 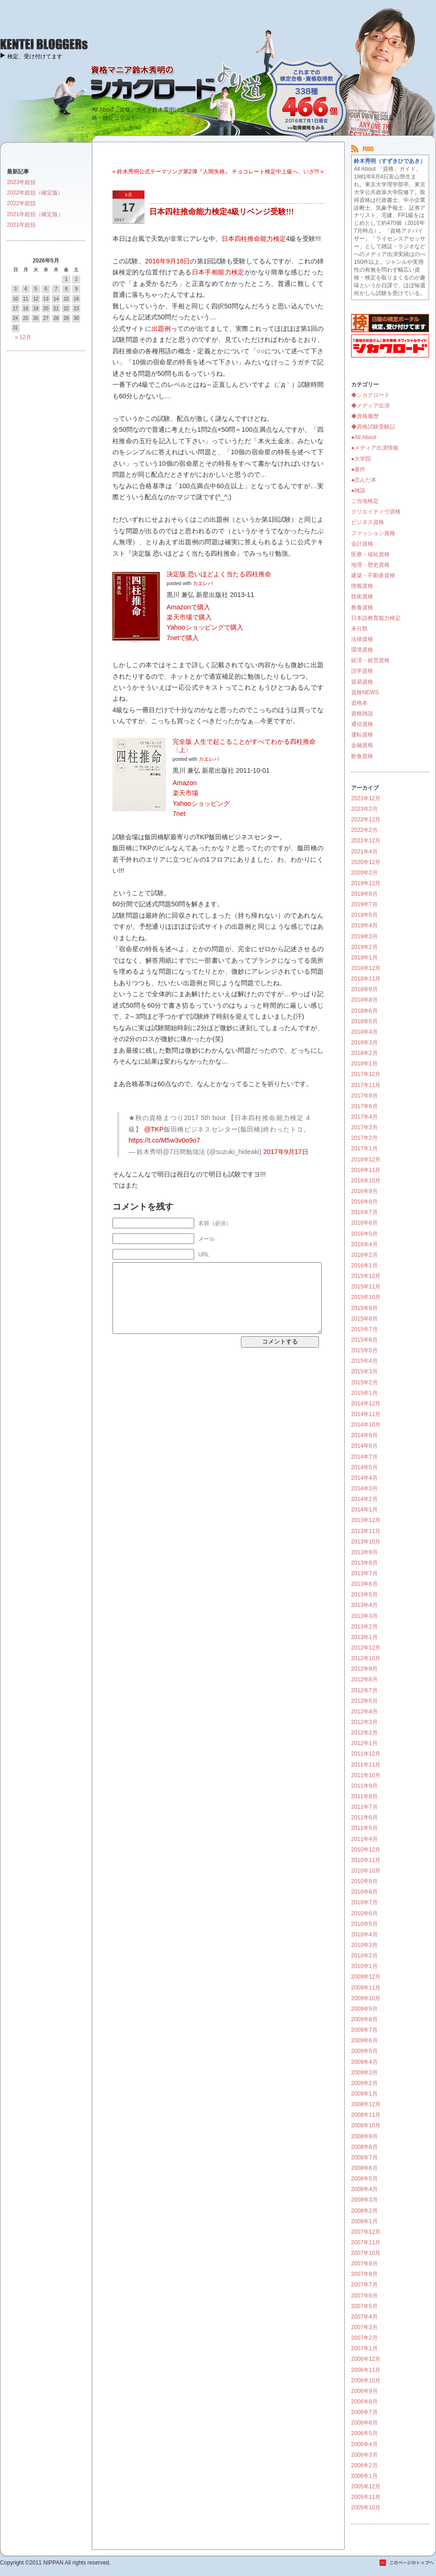 I want to click on 2010年8月, so click(x=364, y=1892).